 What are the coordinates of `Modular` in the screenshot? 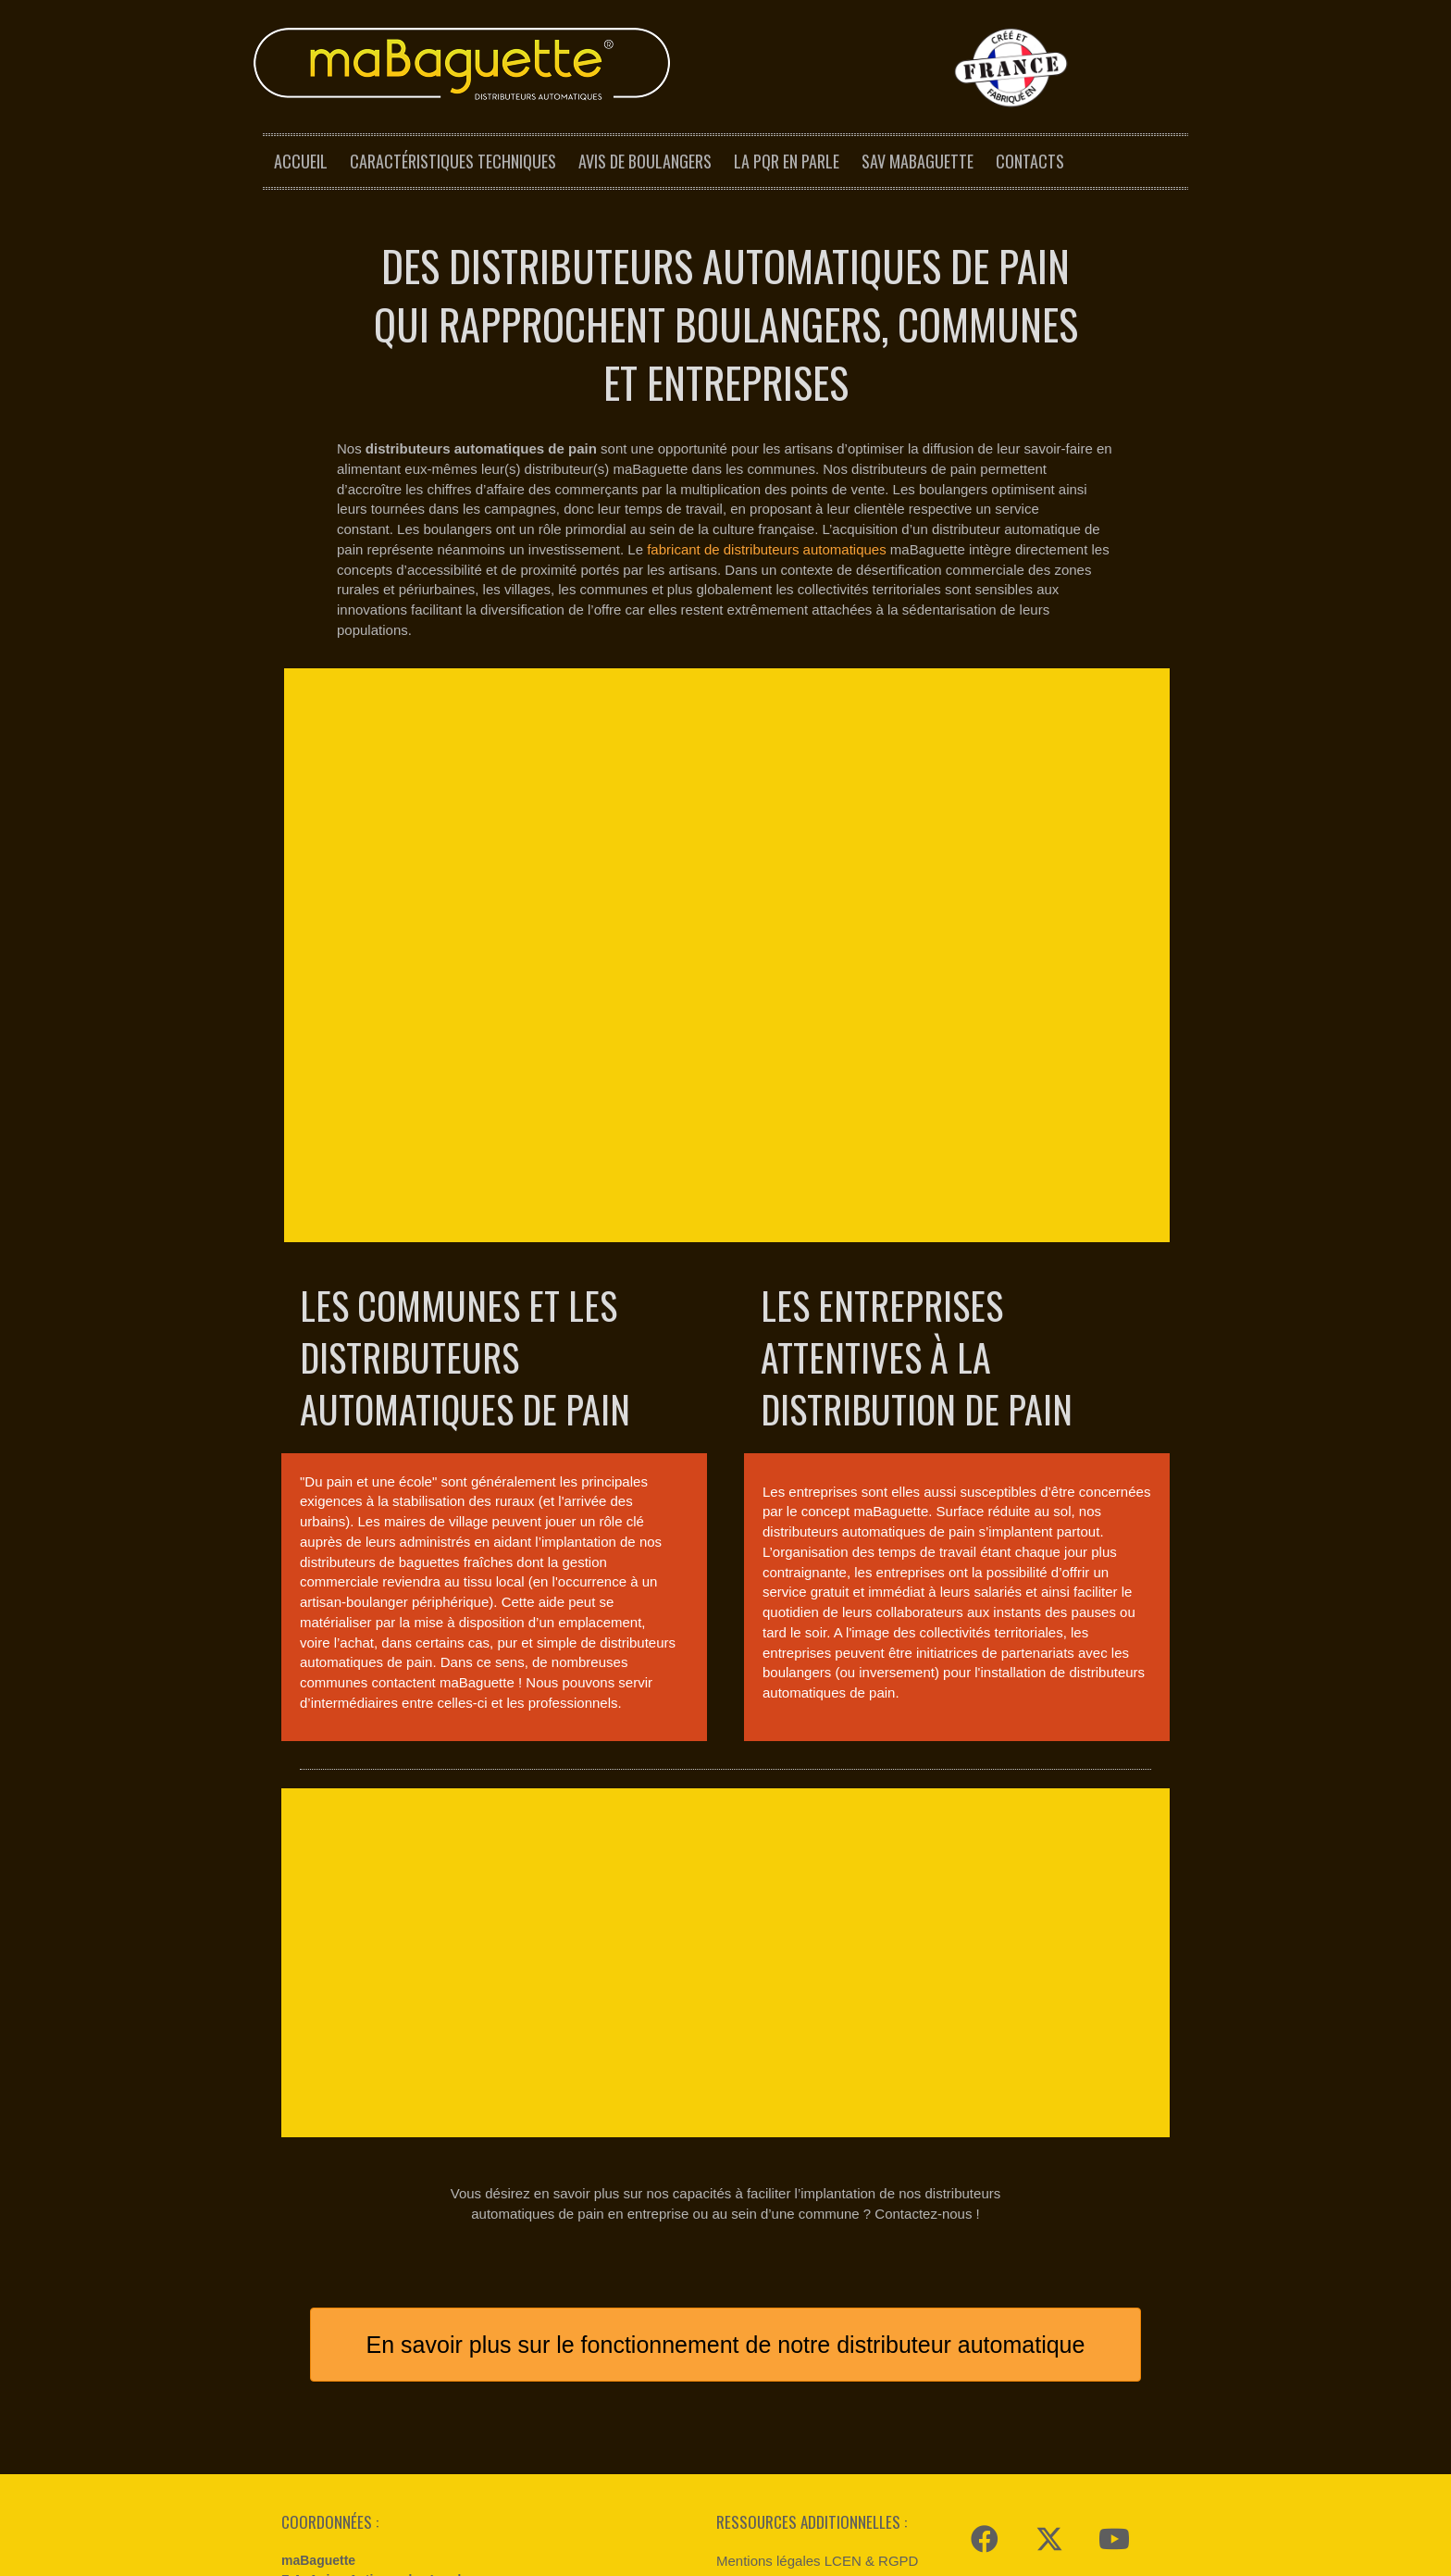 It's located at (470, 2557).